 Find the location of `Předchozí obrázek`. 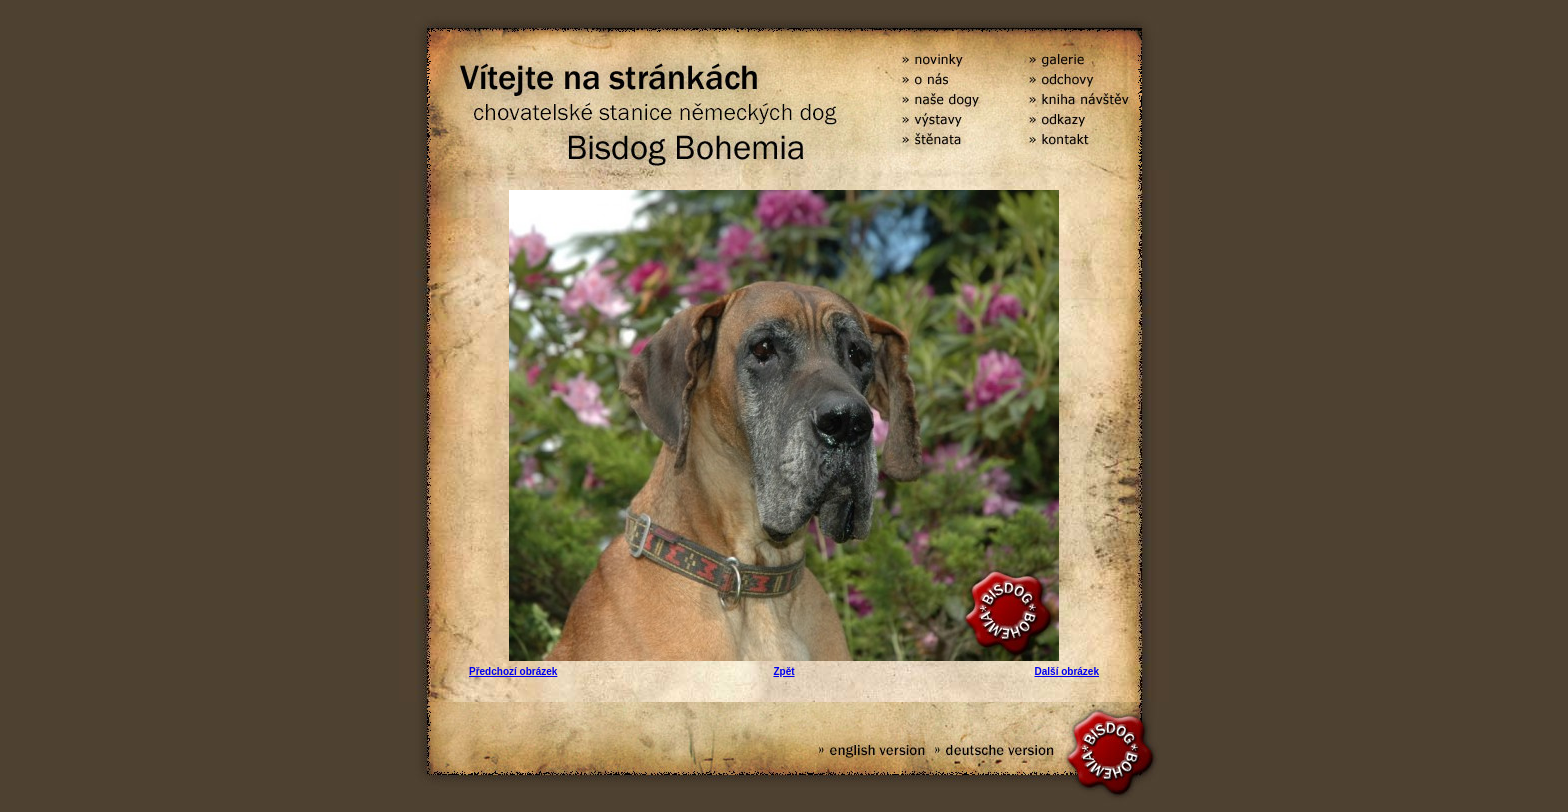

Předchozí obrázek is located at coordinates (513, 671).